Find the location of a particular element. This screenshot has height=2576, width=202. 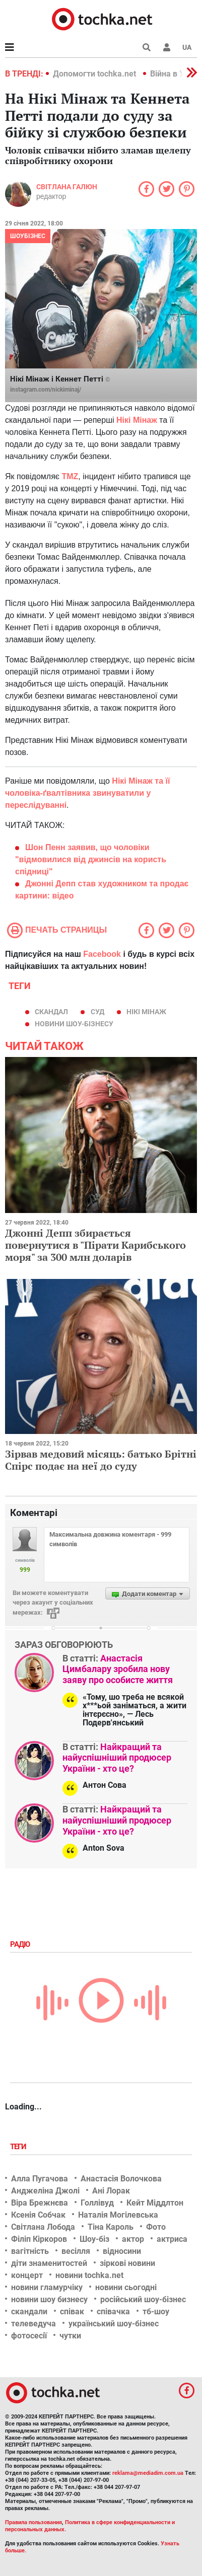

весілля is located at coordinates (75, 2251).